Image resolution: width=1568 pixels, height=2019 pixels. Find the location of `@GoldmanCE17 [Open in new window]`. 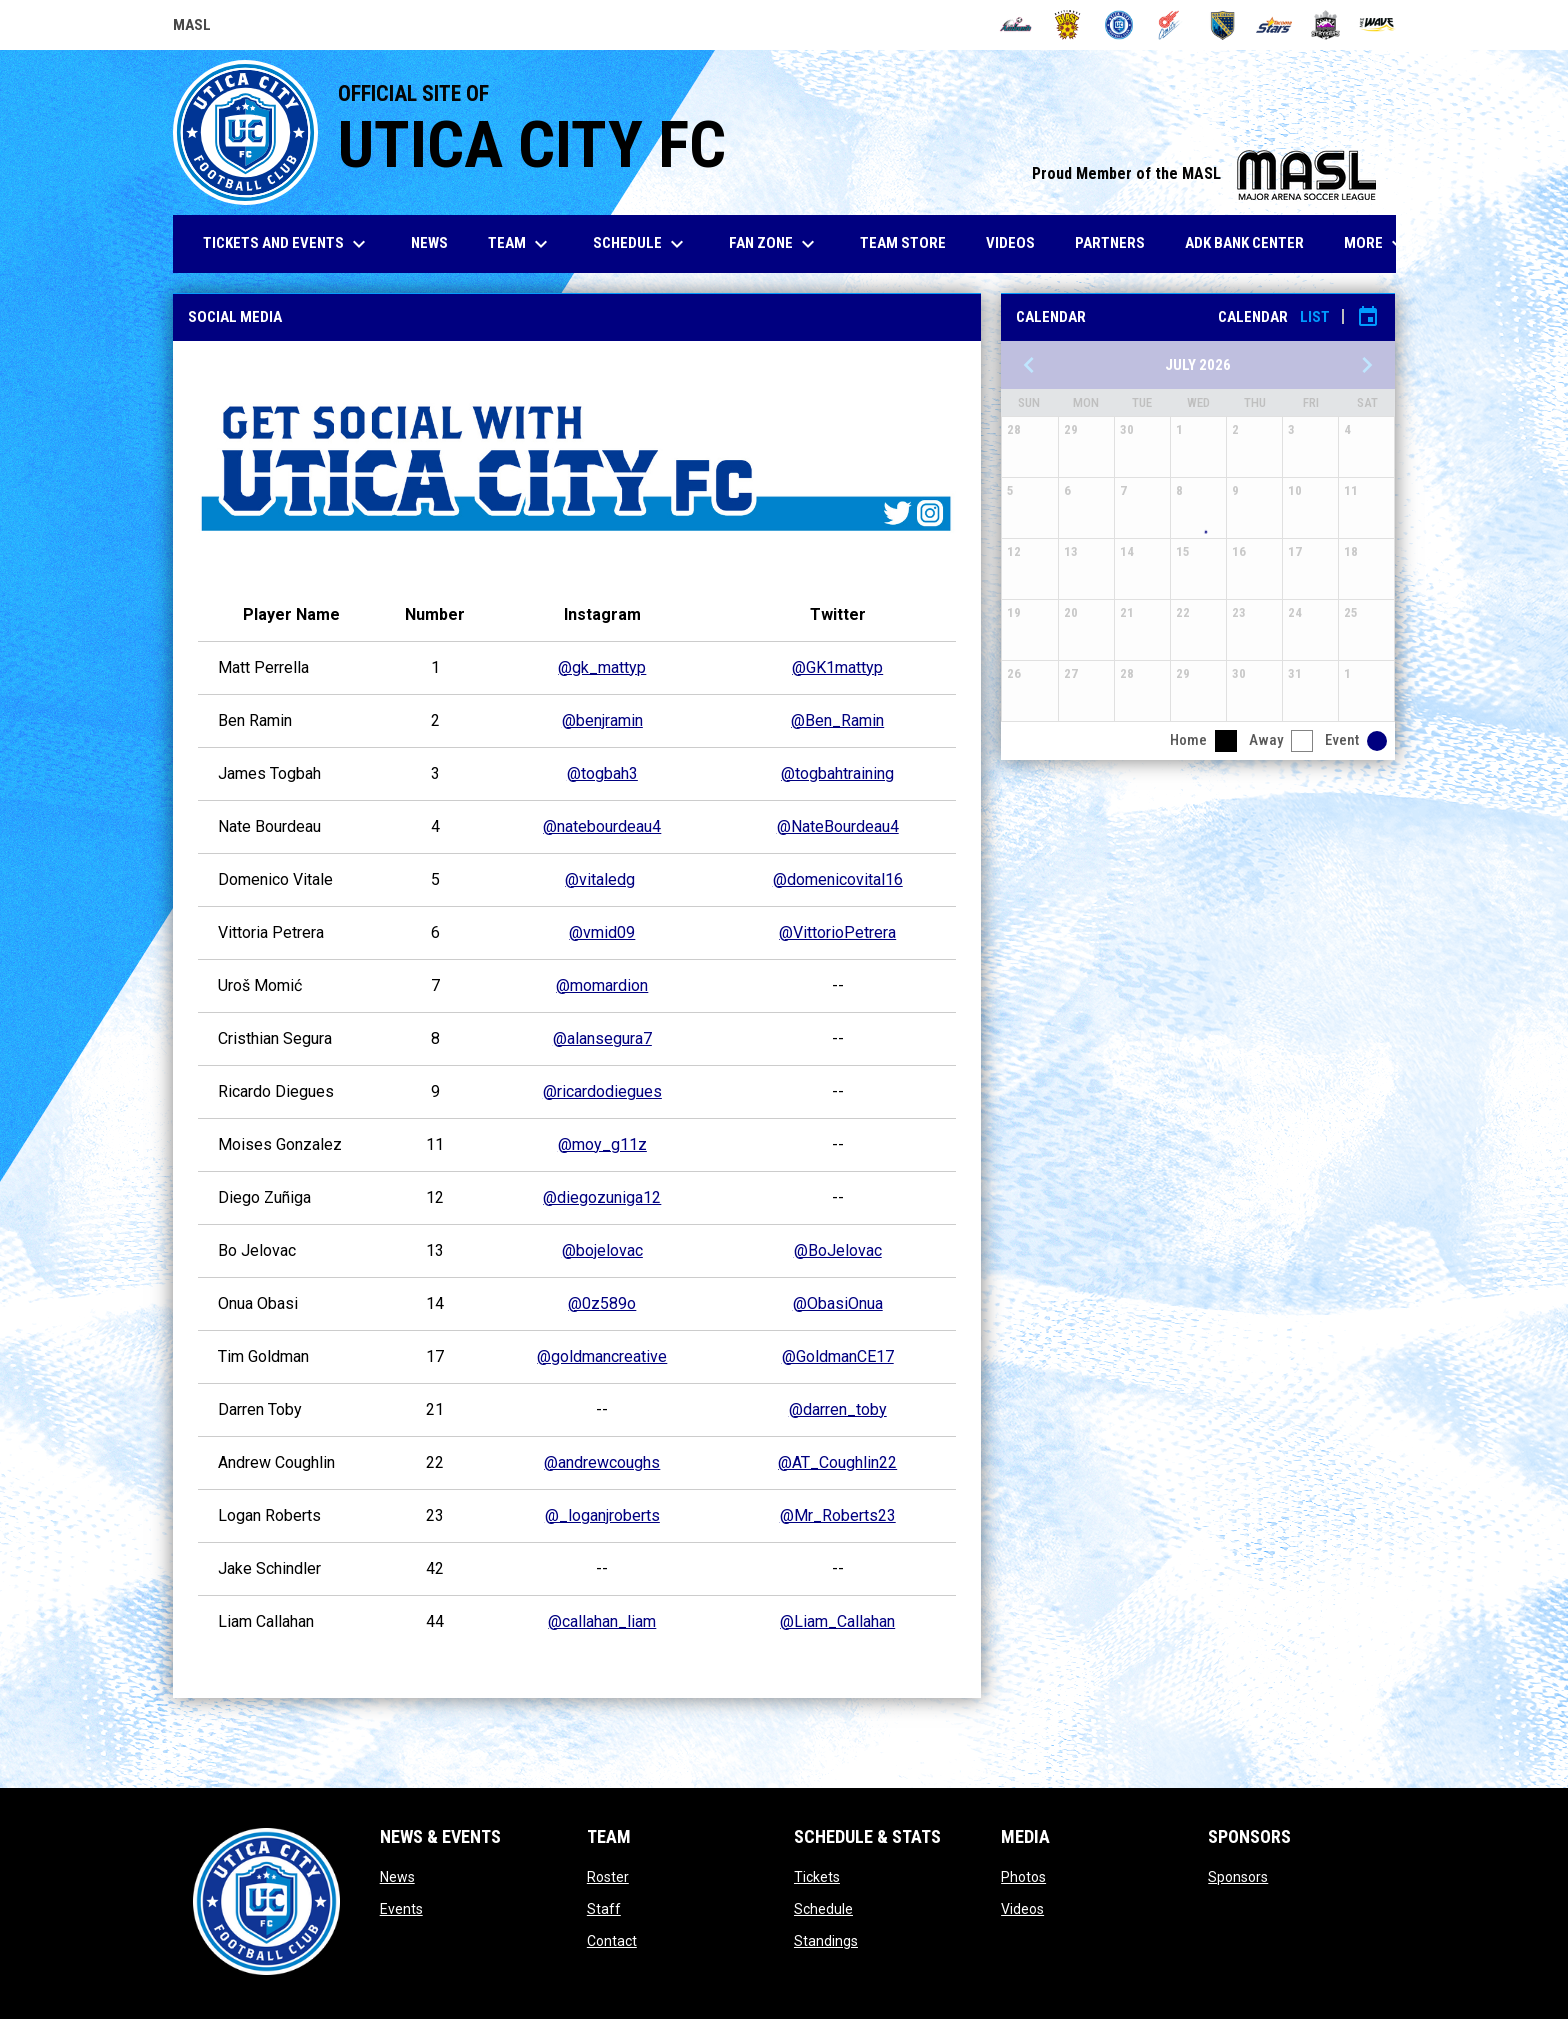

@GoldmanCE17 [Open in new window] is located at coordinates (838, 1356).